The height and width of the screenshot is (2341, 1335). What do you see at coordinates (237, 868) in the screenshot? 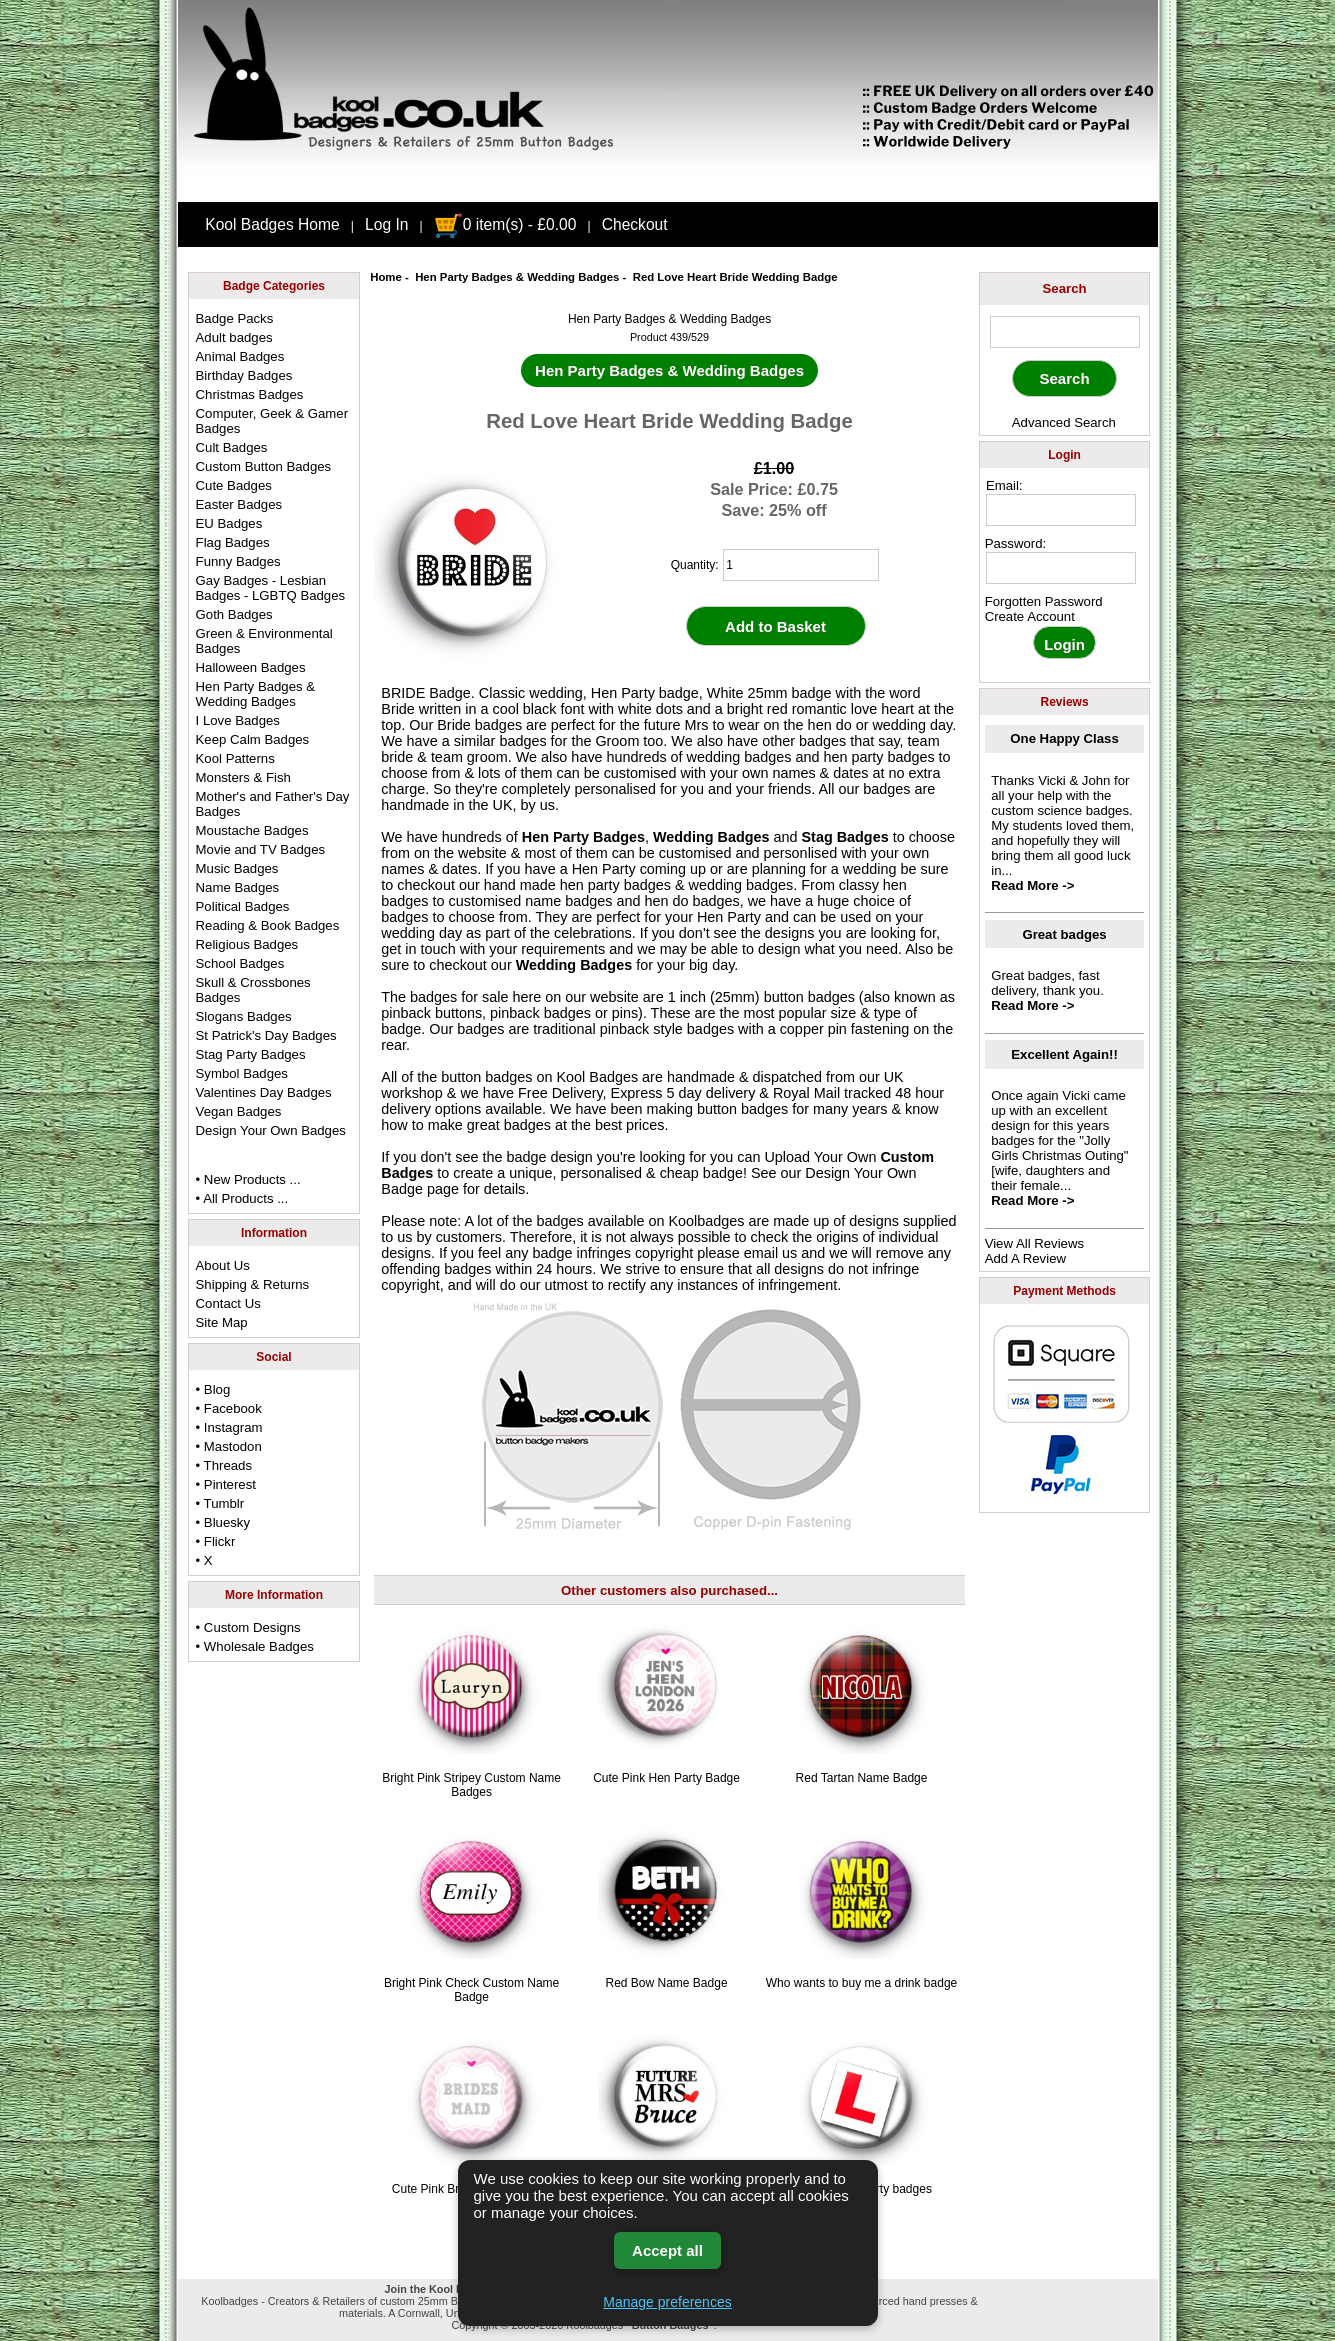
I see `Music Badges` at bounding box center [237, 868].